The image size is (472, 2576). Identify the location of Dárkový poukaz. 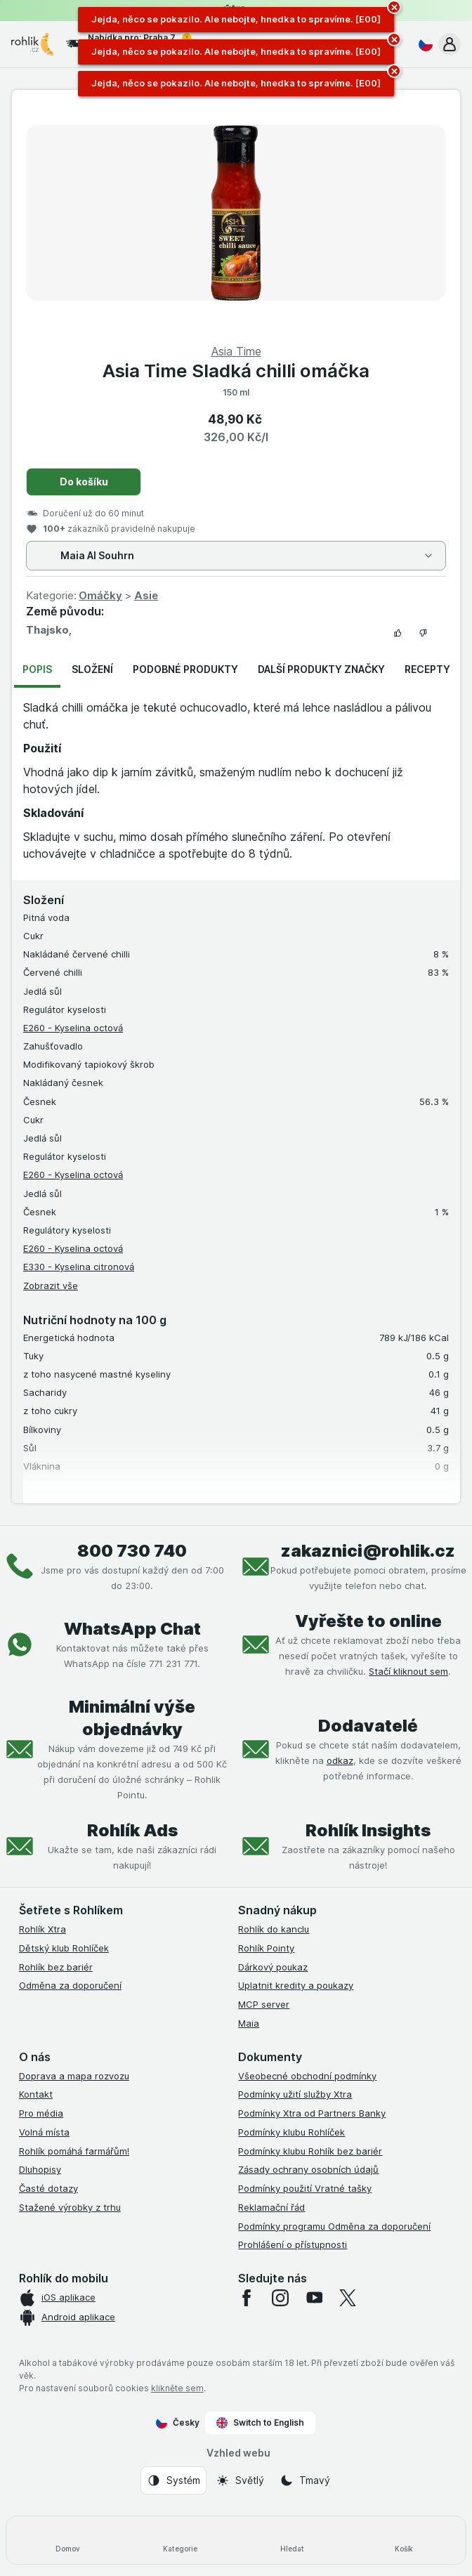
(273, 1967).